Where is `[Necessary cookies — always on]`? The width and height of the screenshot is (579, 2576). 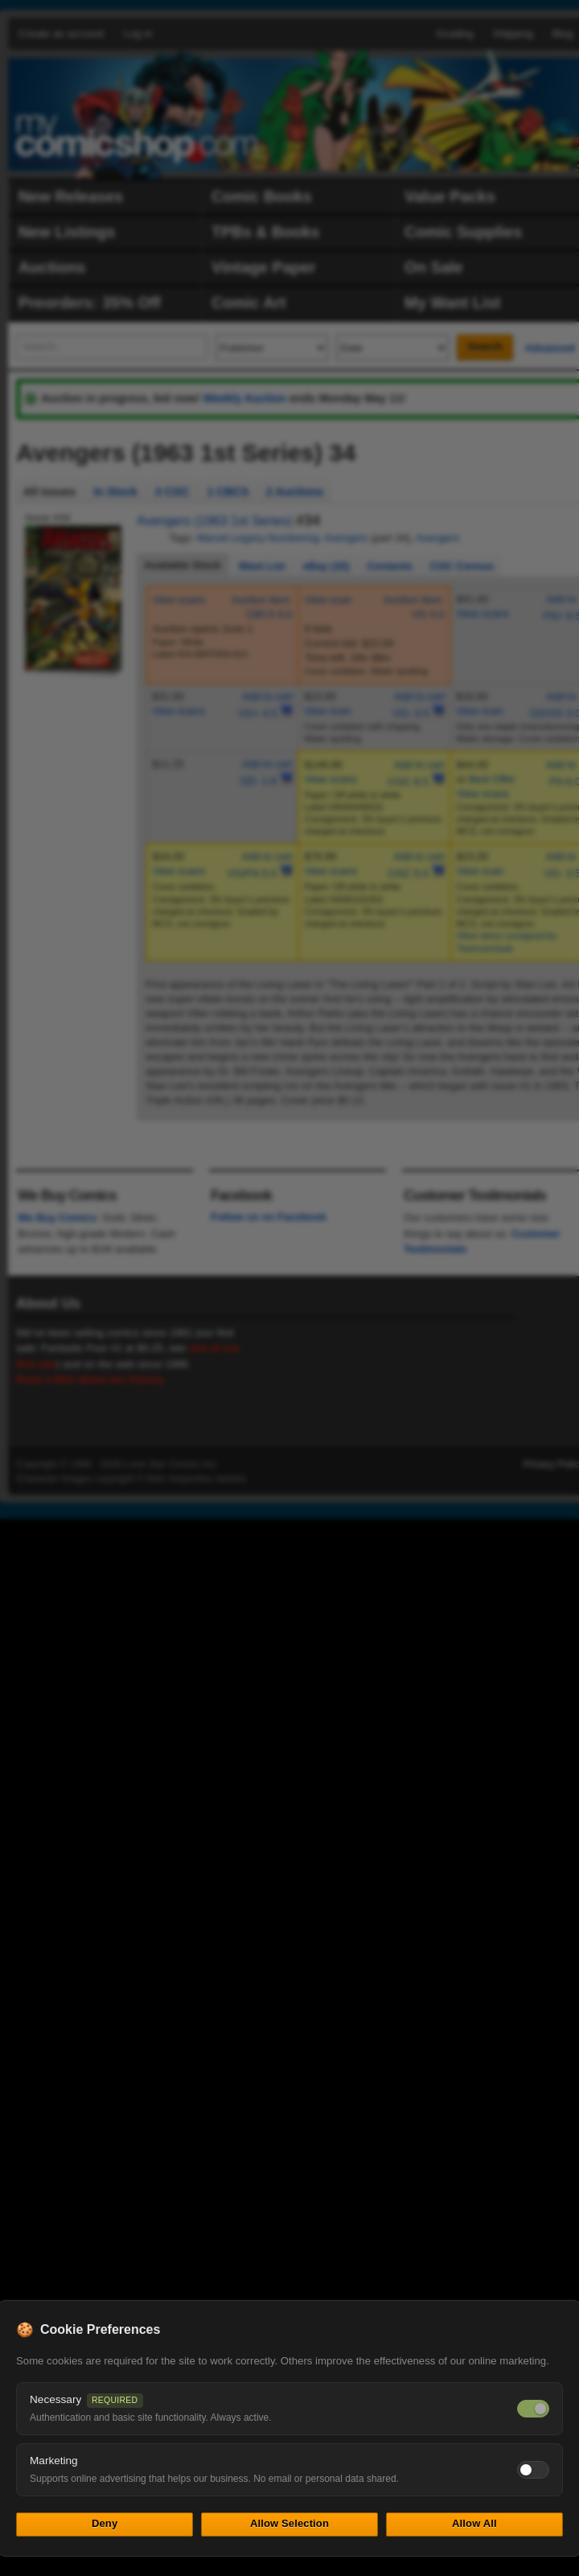
[Necessary cookies — always on] is located at coordinates (533, 2409).